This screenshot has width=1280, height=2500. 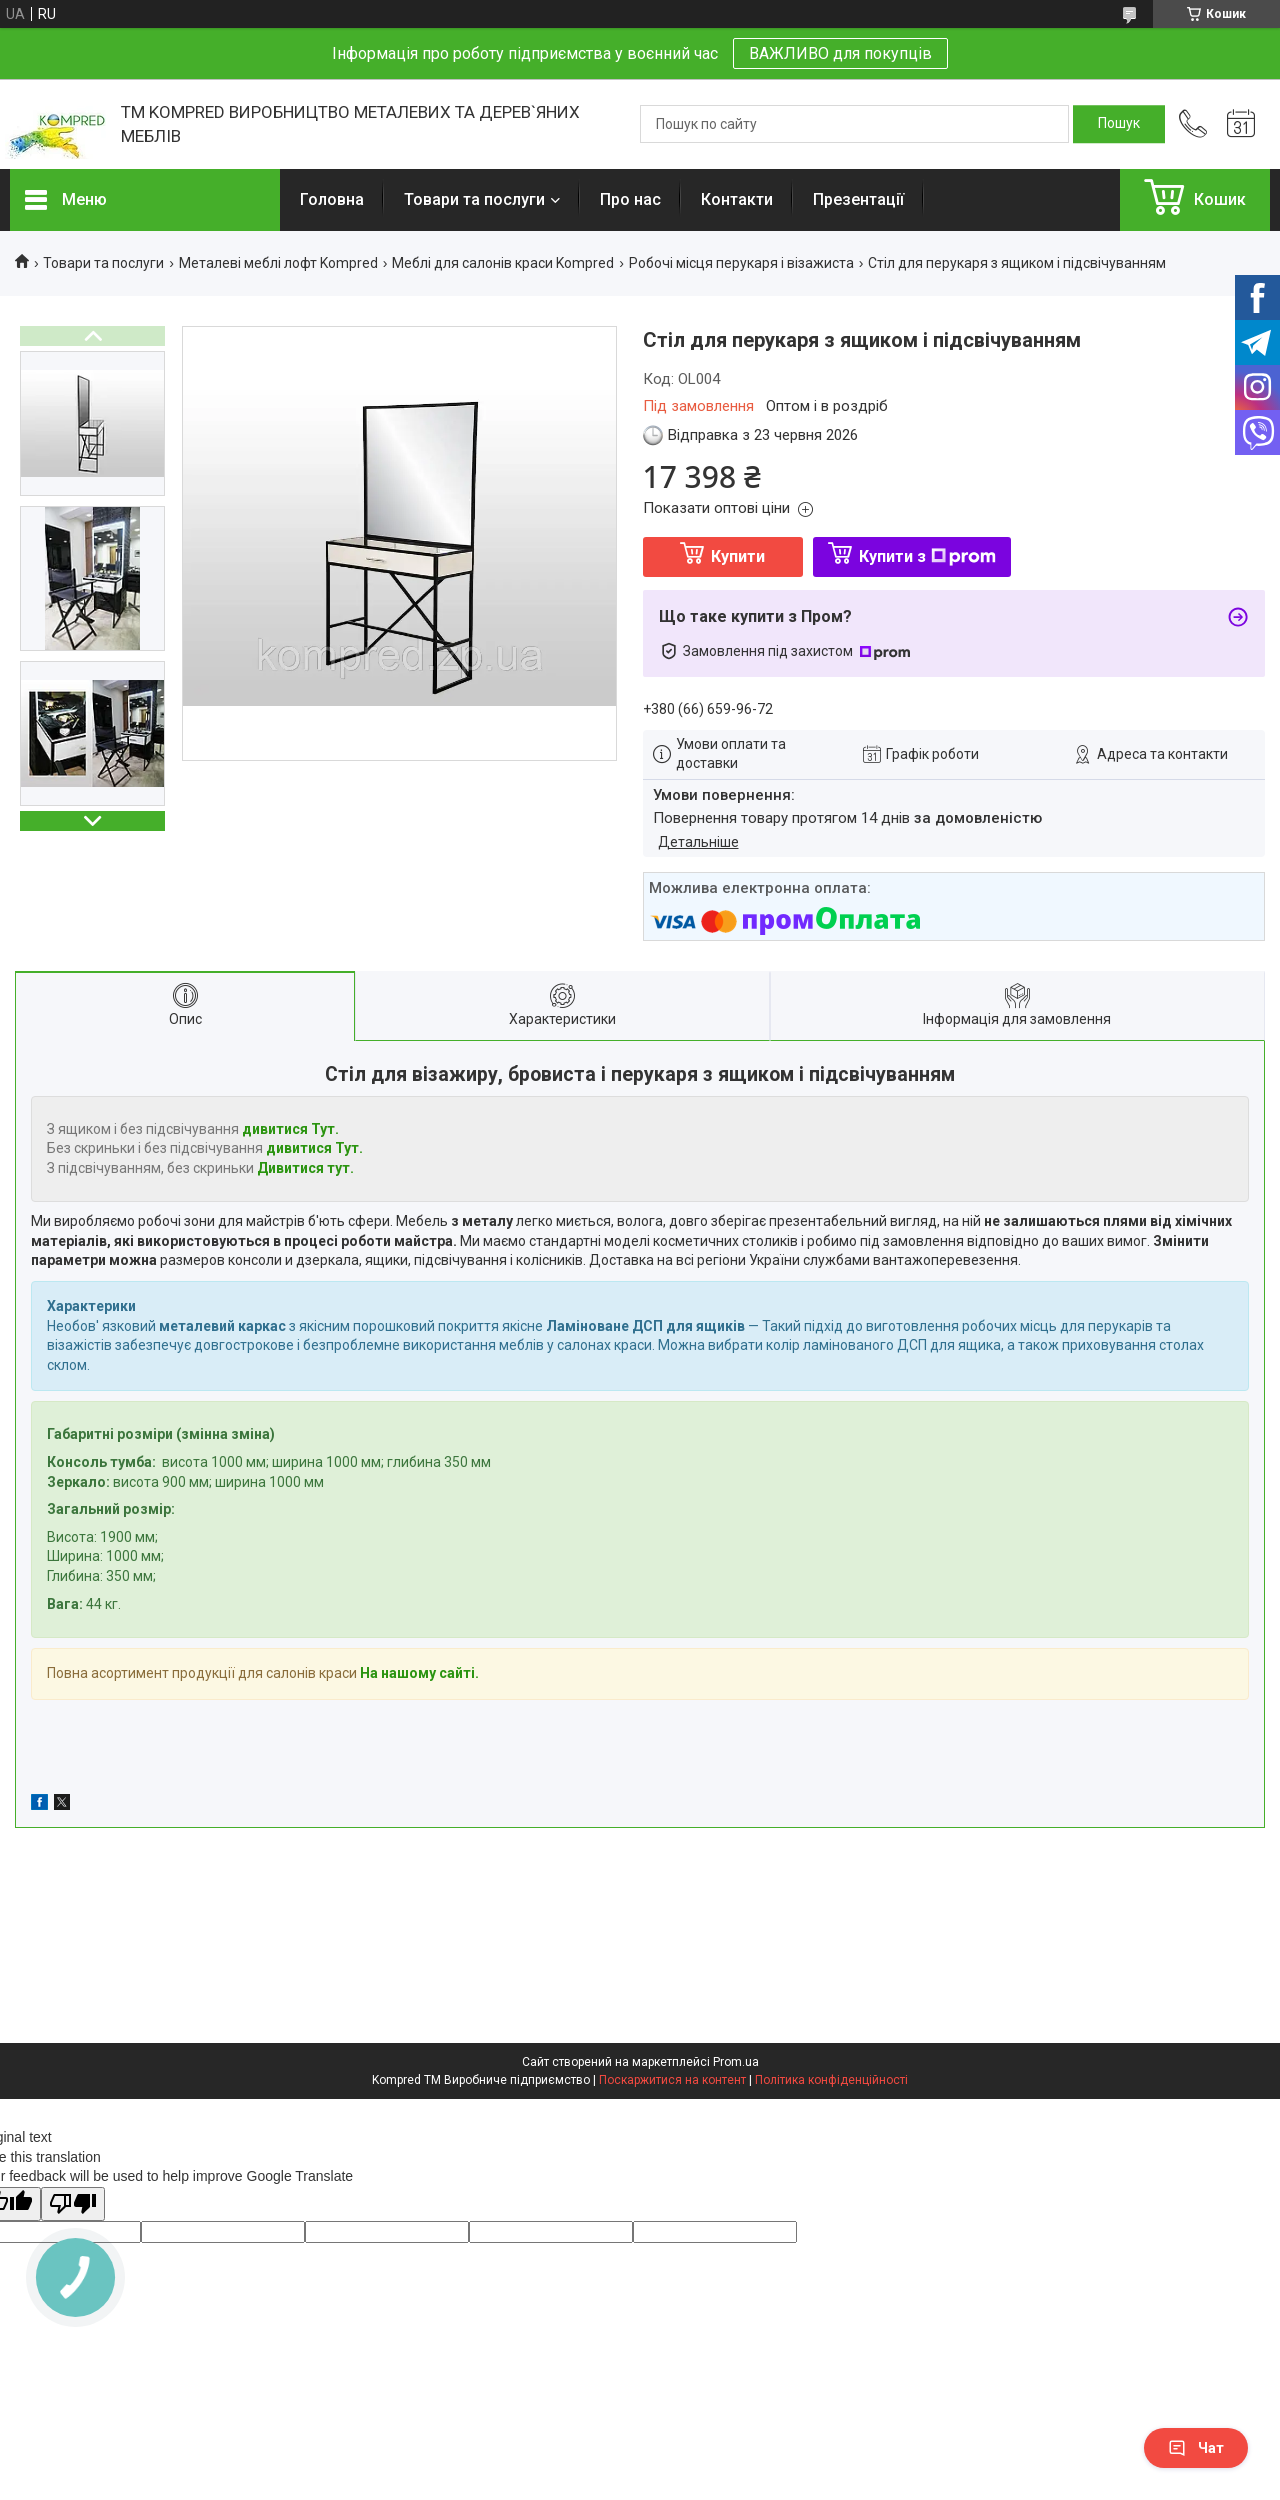 What do you see at coordinates (831, 2080) in the screenshot?
I see `Політика конфіденційності` at bounding box center [831, 2080].